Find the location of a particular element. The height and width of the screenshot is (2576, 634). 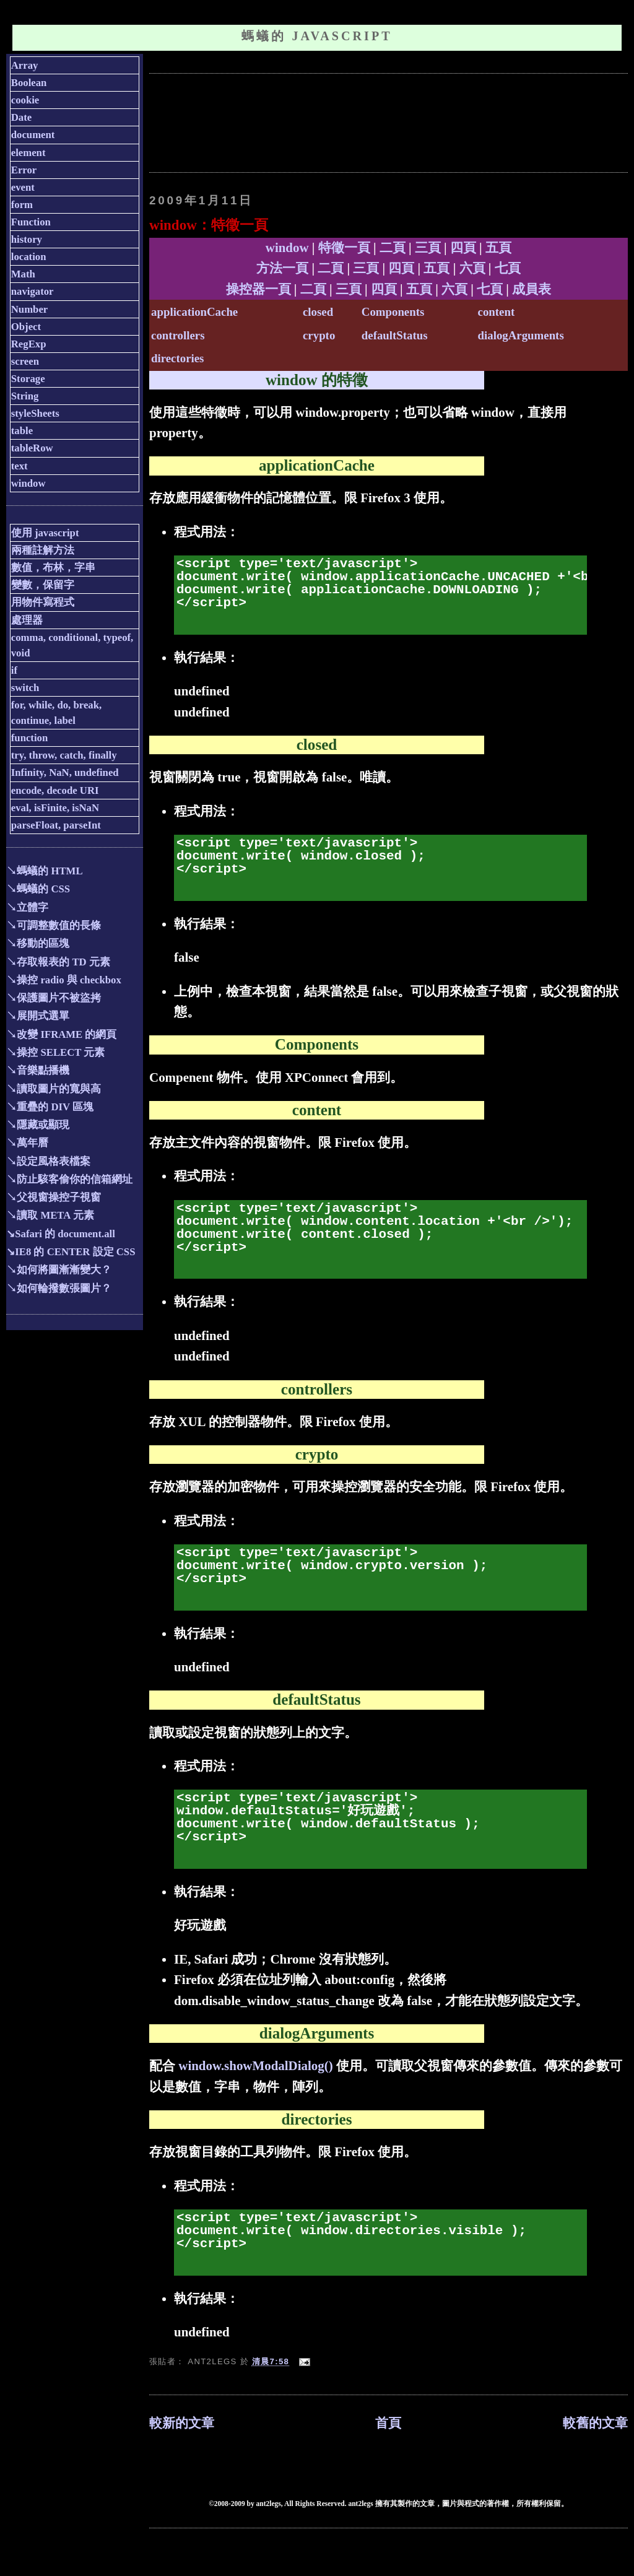

較舊的文章 is located at coordinates (595, 2423).